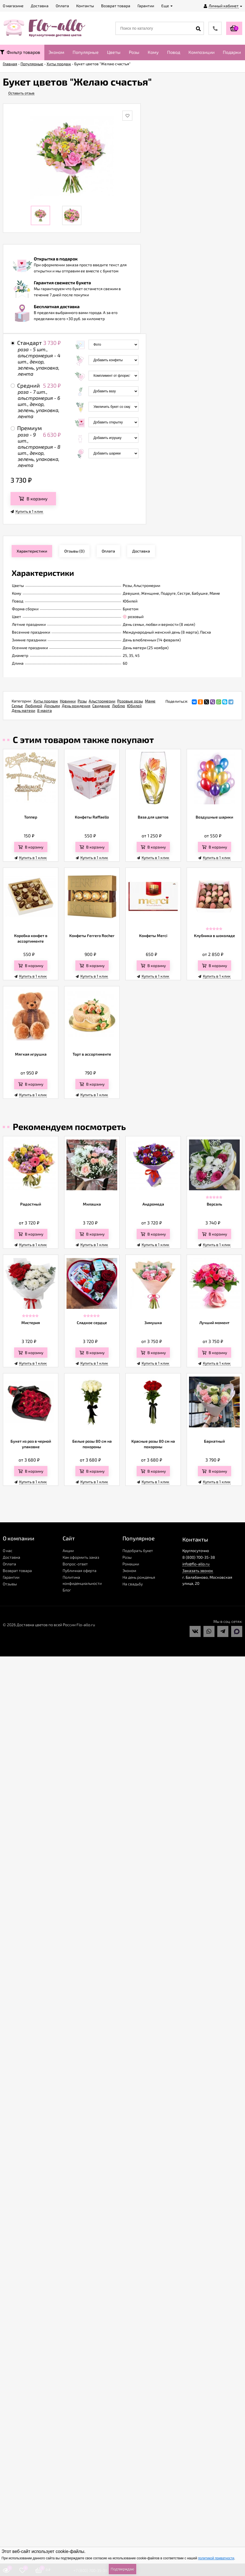 This screenshot has width=245, height=2576. What do you see at coordinates (44, 710) in the screenshot?
I see `8 марта` at bounding box center [44, 710].